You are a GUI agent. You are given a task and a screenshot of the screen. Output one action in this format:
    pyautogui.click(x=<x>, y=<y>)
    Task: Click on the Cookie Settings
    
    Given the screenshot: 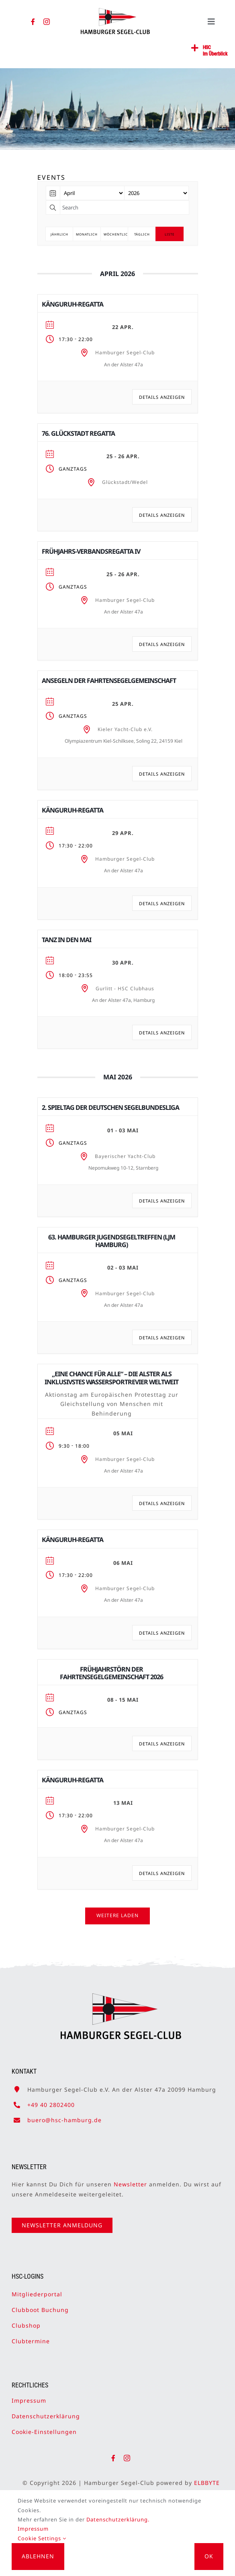 What is the action you would take?
    pyautogui.click(x=42, y=2538)
    